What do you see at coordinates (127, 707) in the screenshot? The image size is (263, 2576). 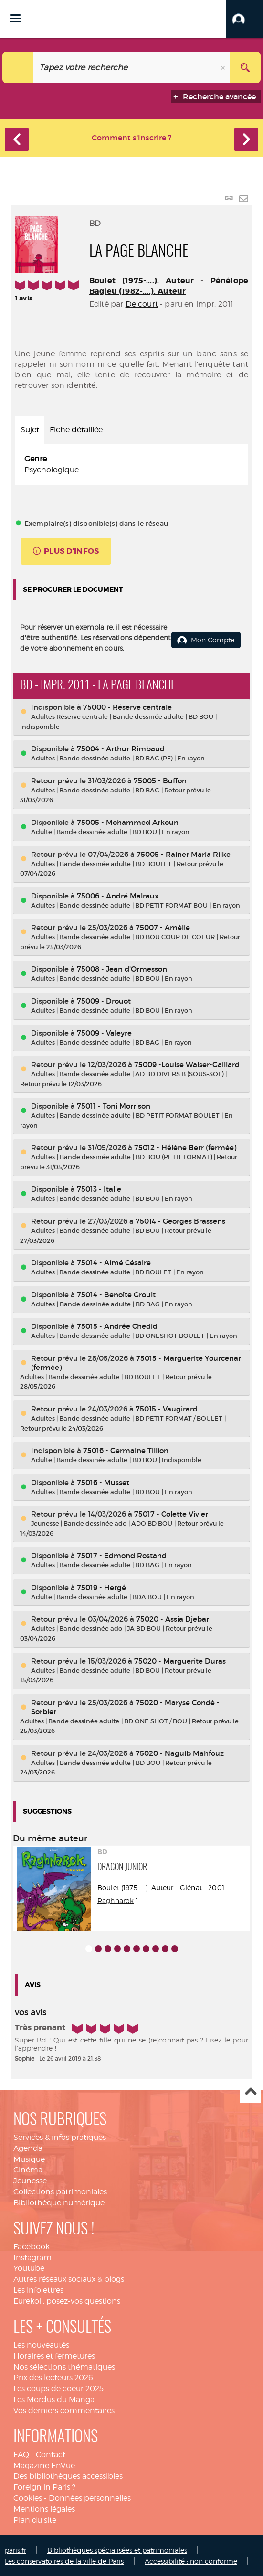 I see `75000 - Réserve centrale` at bounding box center [127, 707].